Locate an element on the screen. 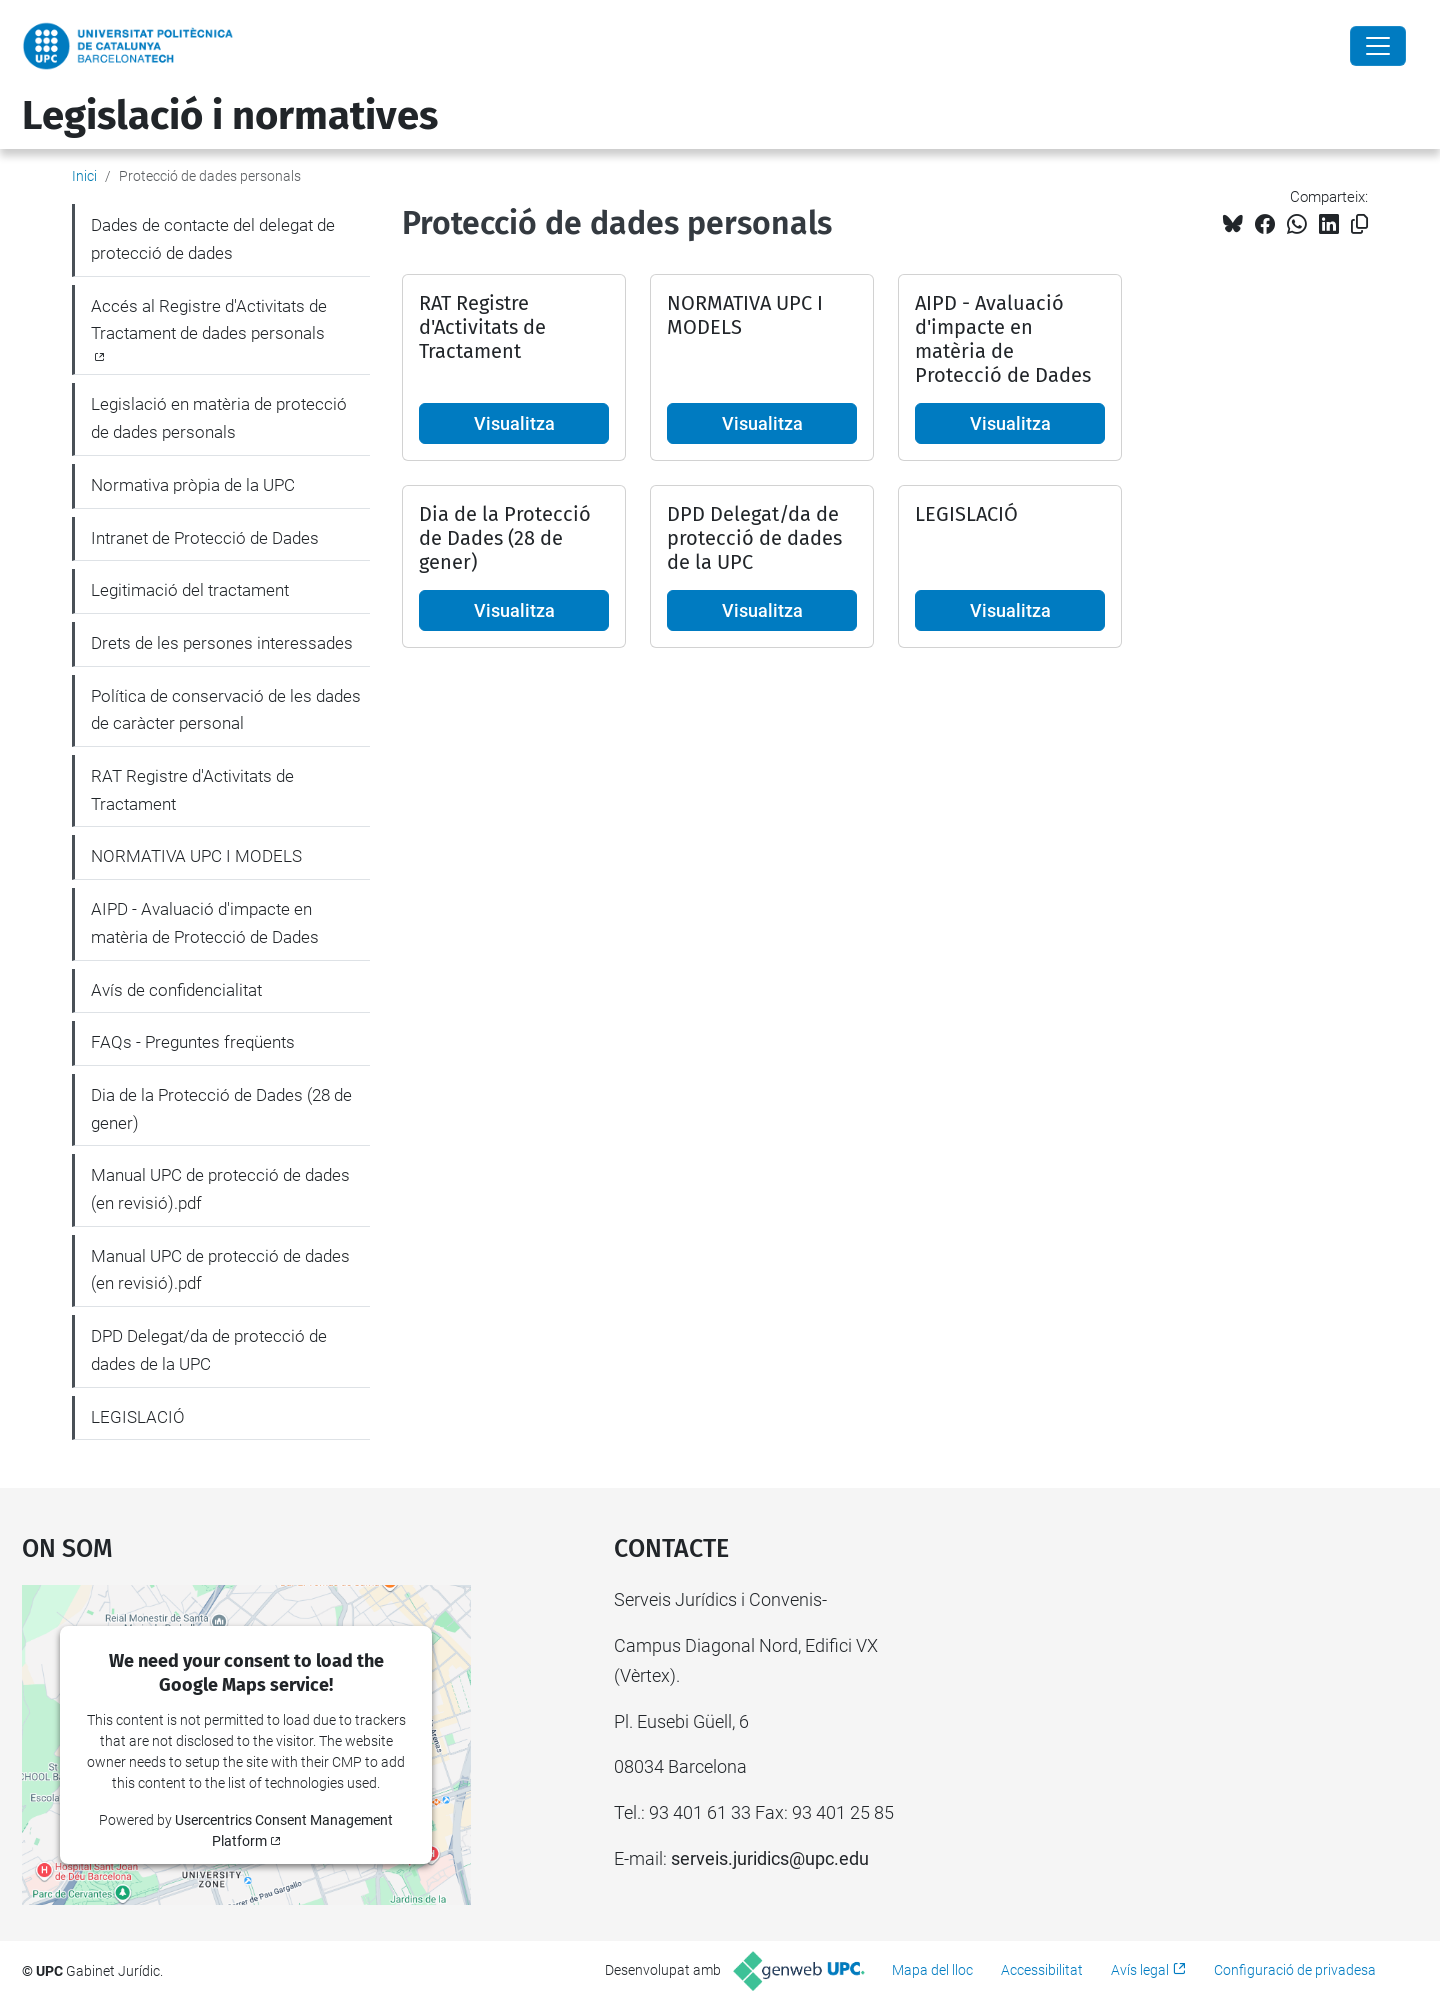 The height and width of the screenshot is (2003, 1440). serveis.juridics@upc.edu is located at coordinates (770, 1858).